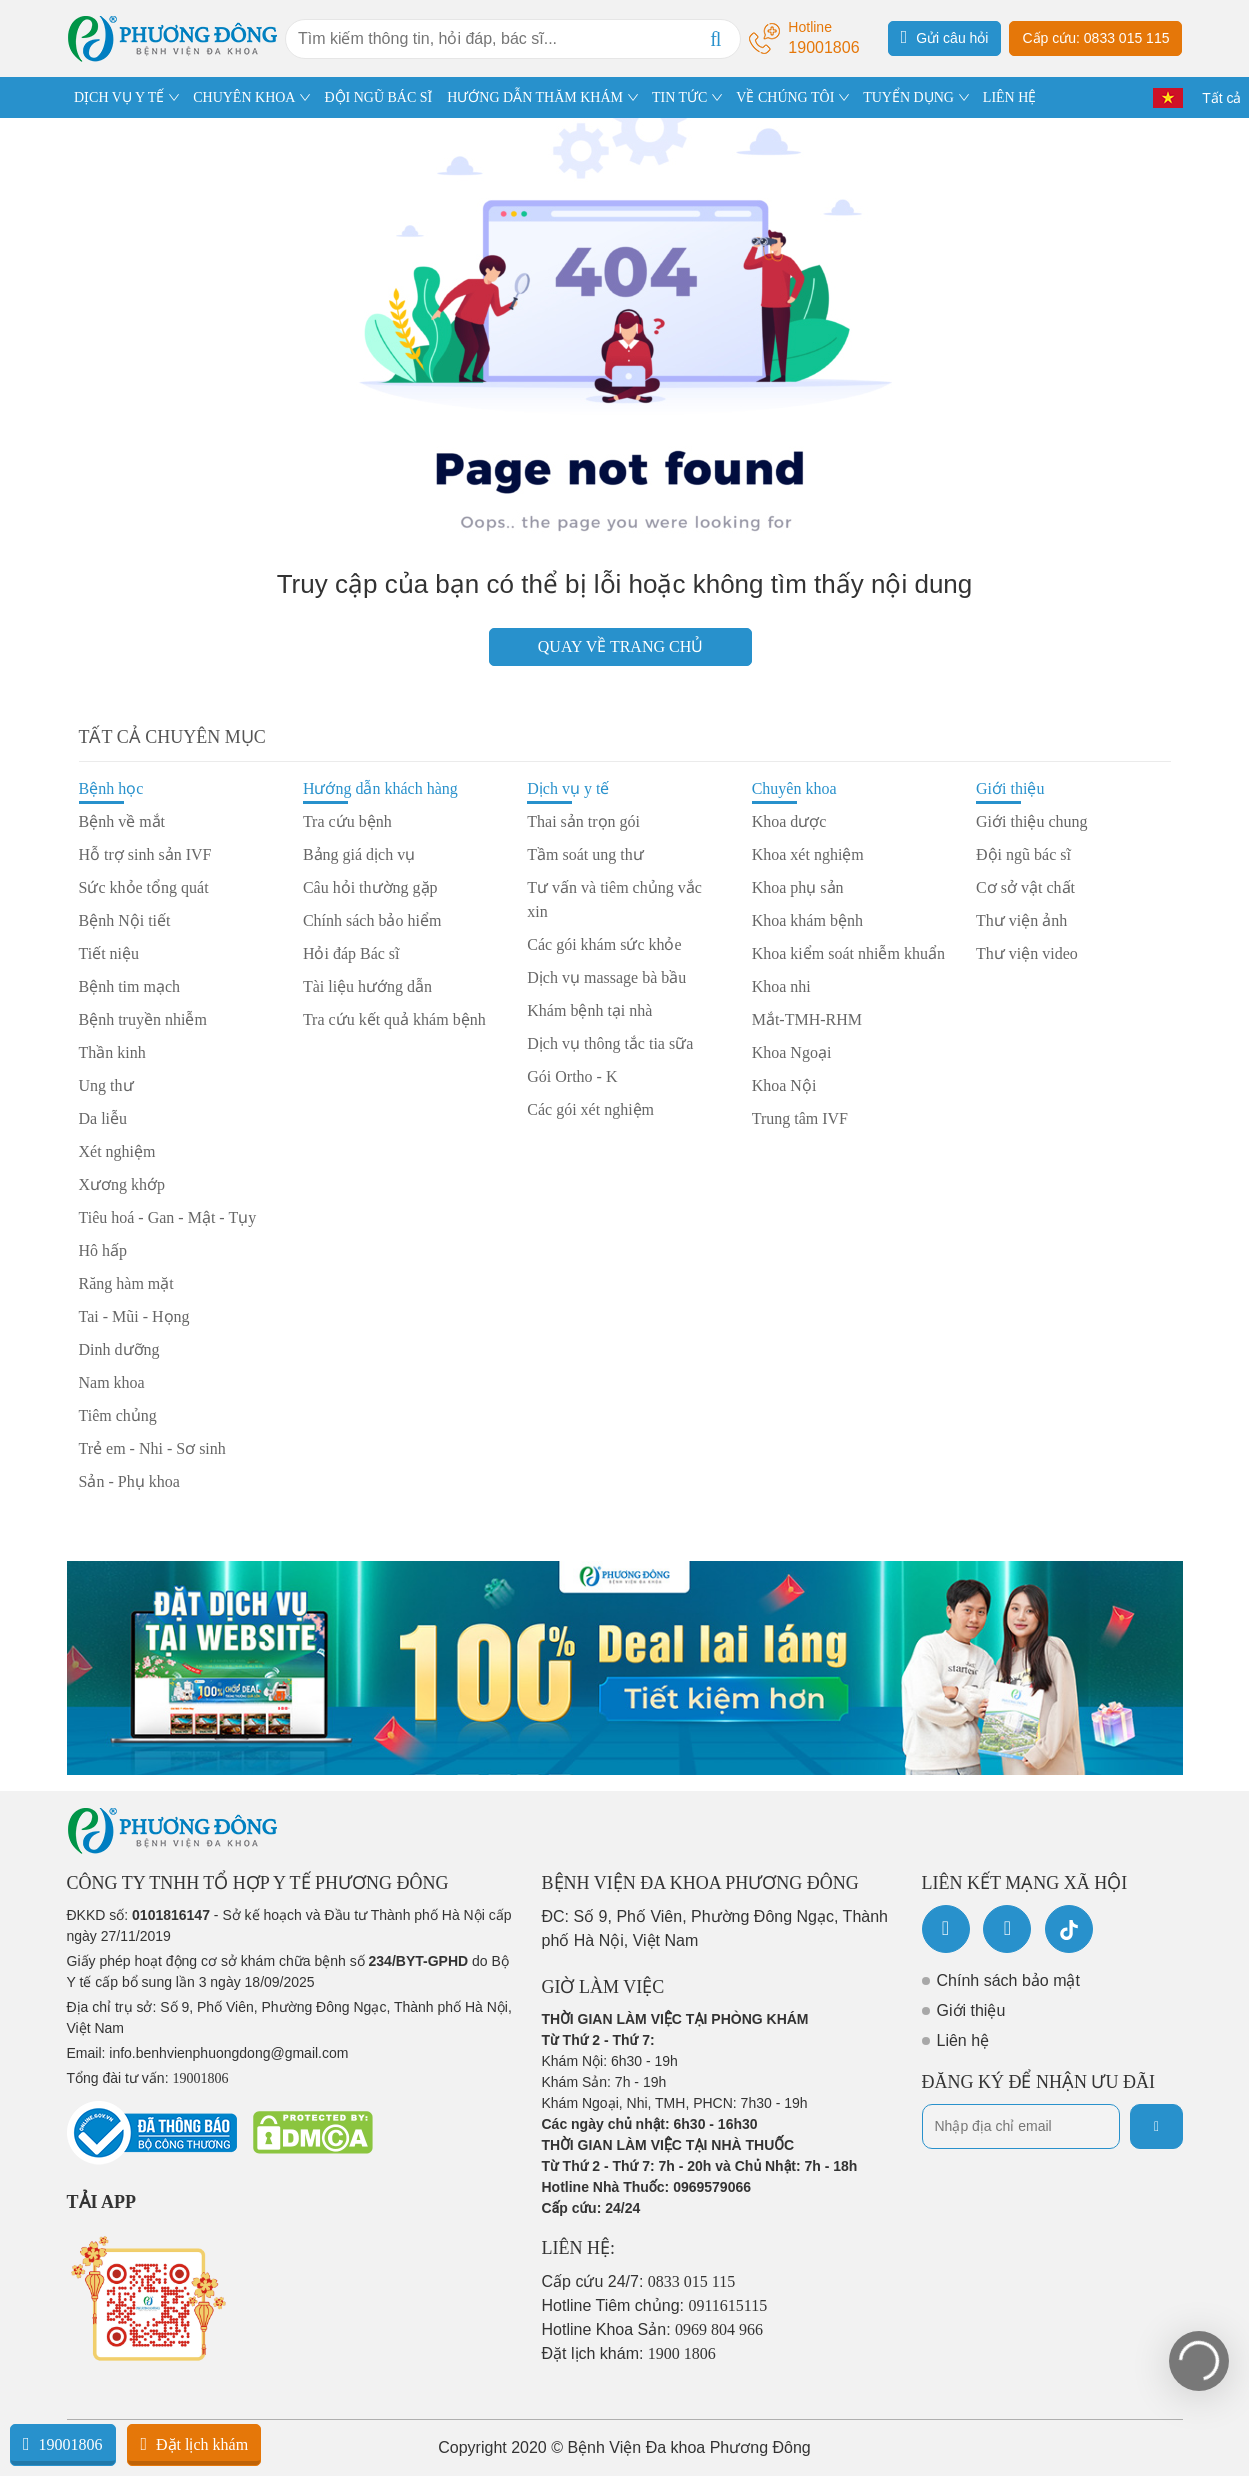 Image resolution: width=1249 pixels, height=2476 pixels. Describe the element at coordinates (1010, 788) in the screenshot. I see `Giới thiệu` at that location.